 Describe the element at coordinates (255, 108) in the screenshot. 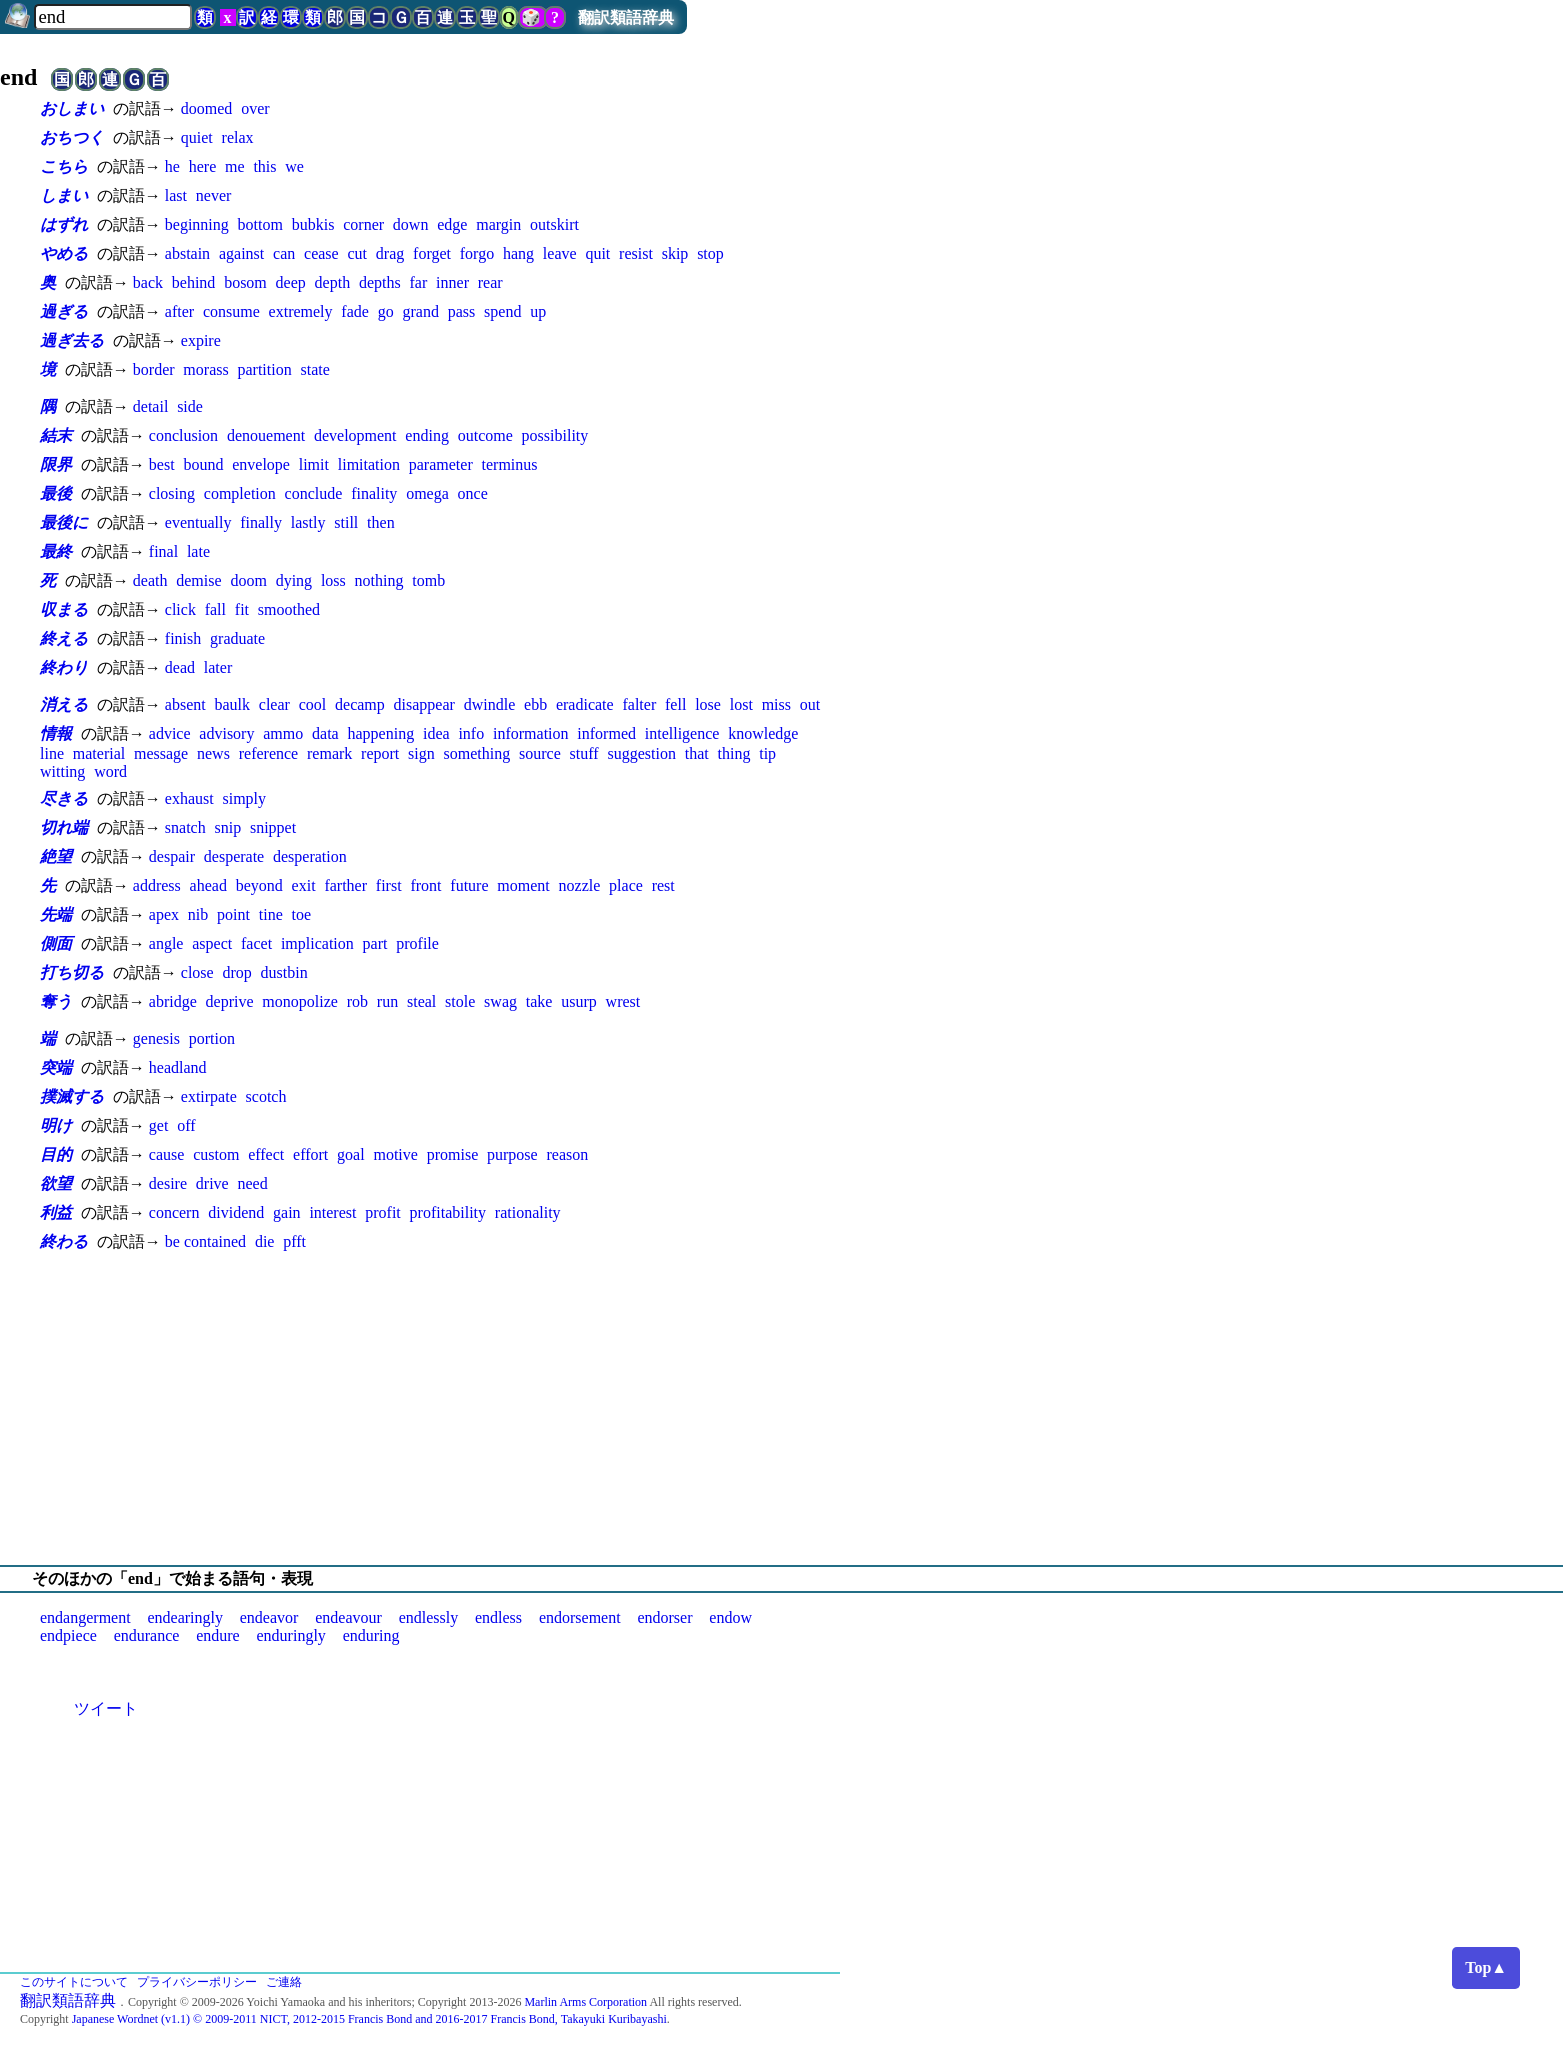

I see `over` at that location.